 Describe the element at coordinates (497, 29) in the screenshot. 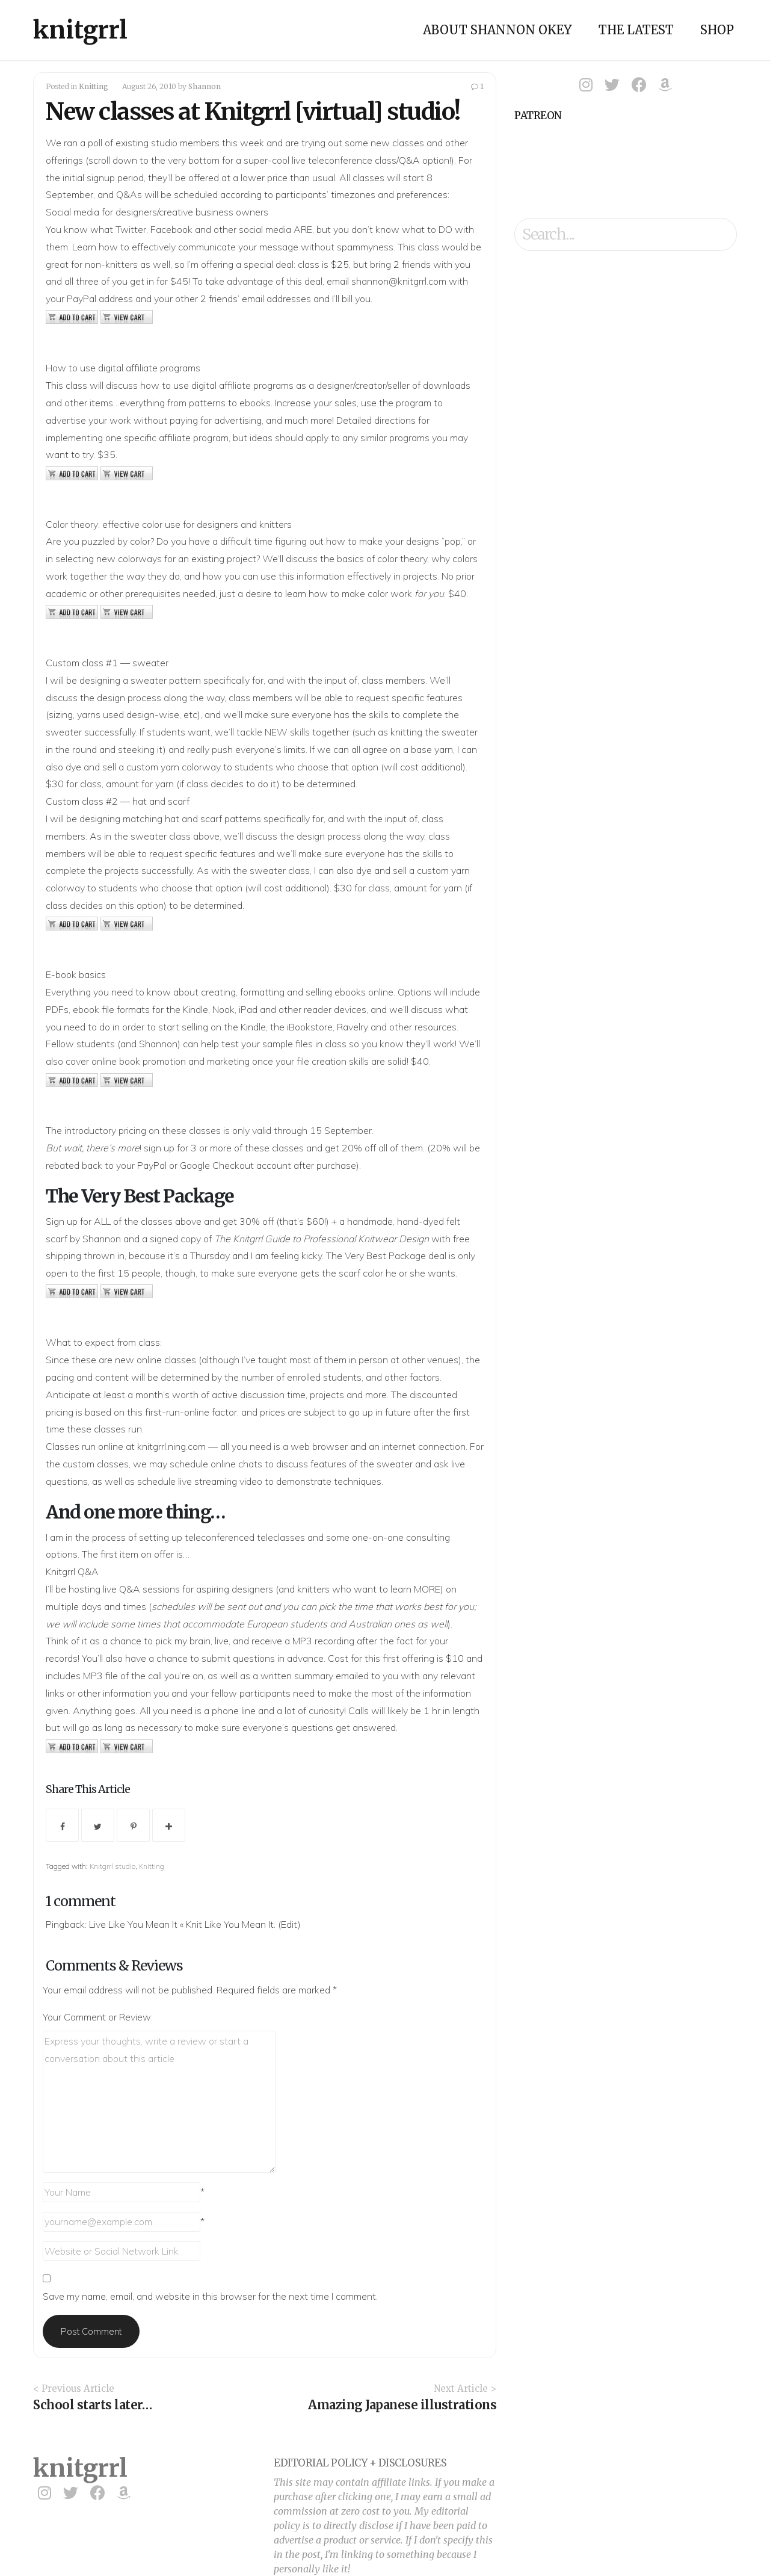

I see `About Shannon Okey` at that location.